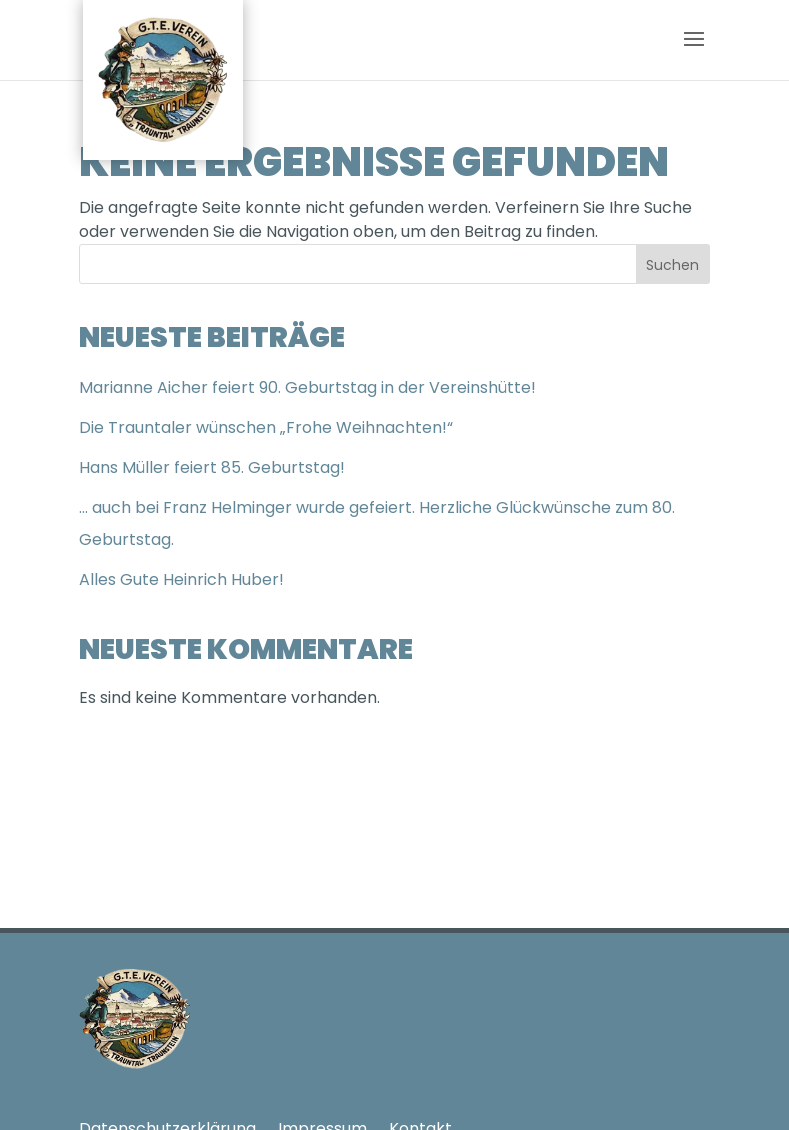 The image size is (789, 1130). What do you see at coordinates (307, 387) in the screenshot?
I see `Marianne Aicher feiert 90. Geburtstag in der Vereinshütte!` at bounding box center [307, 387].